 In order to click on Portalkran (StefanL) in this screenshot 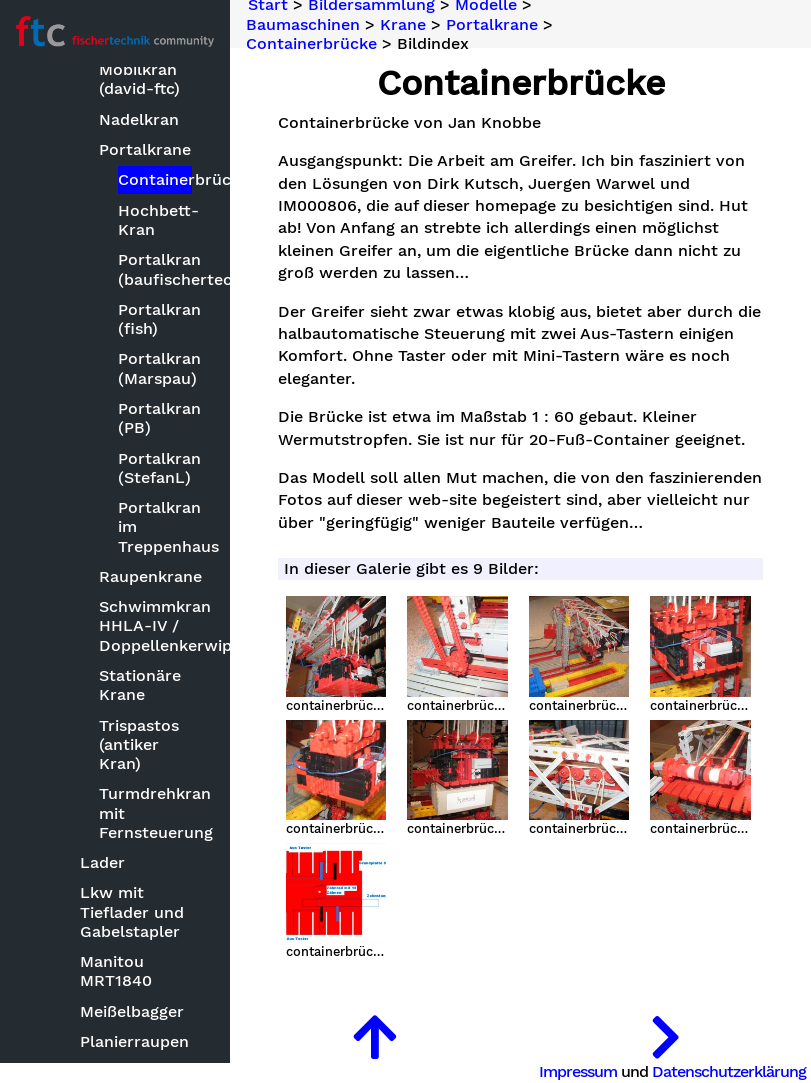, I will do `click(154, 468)`.